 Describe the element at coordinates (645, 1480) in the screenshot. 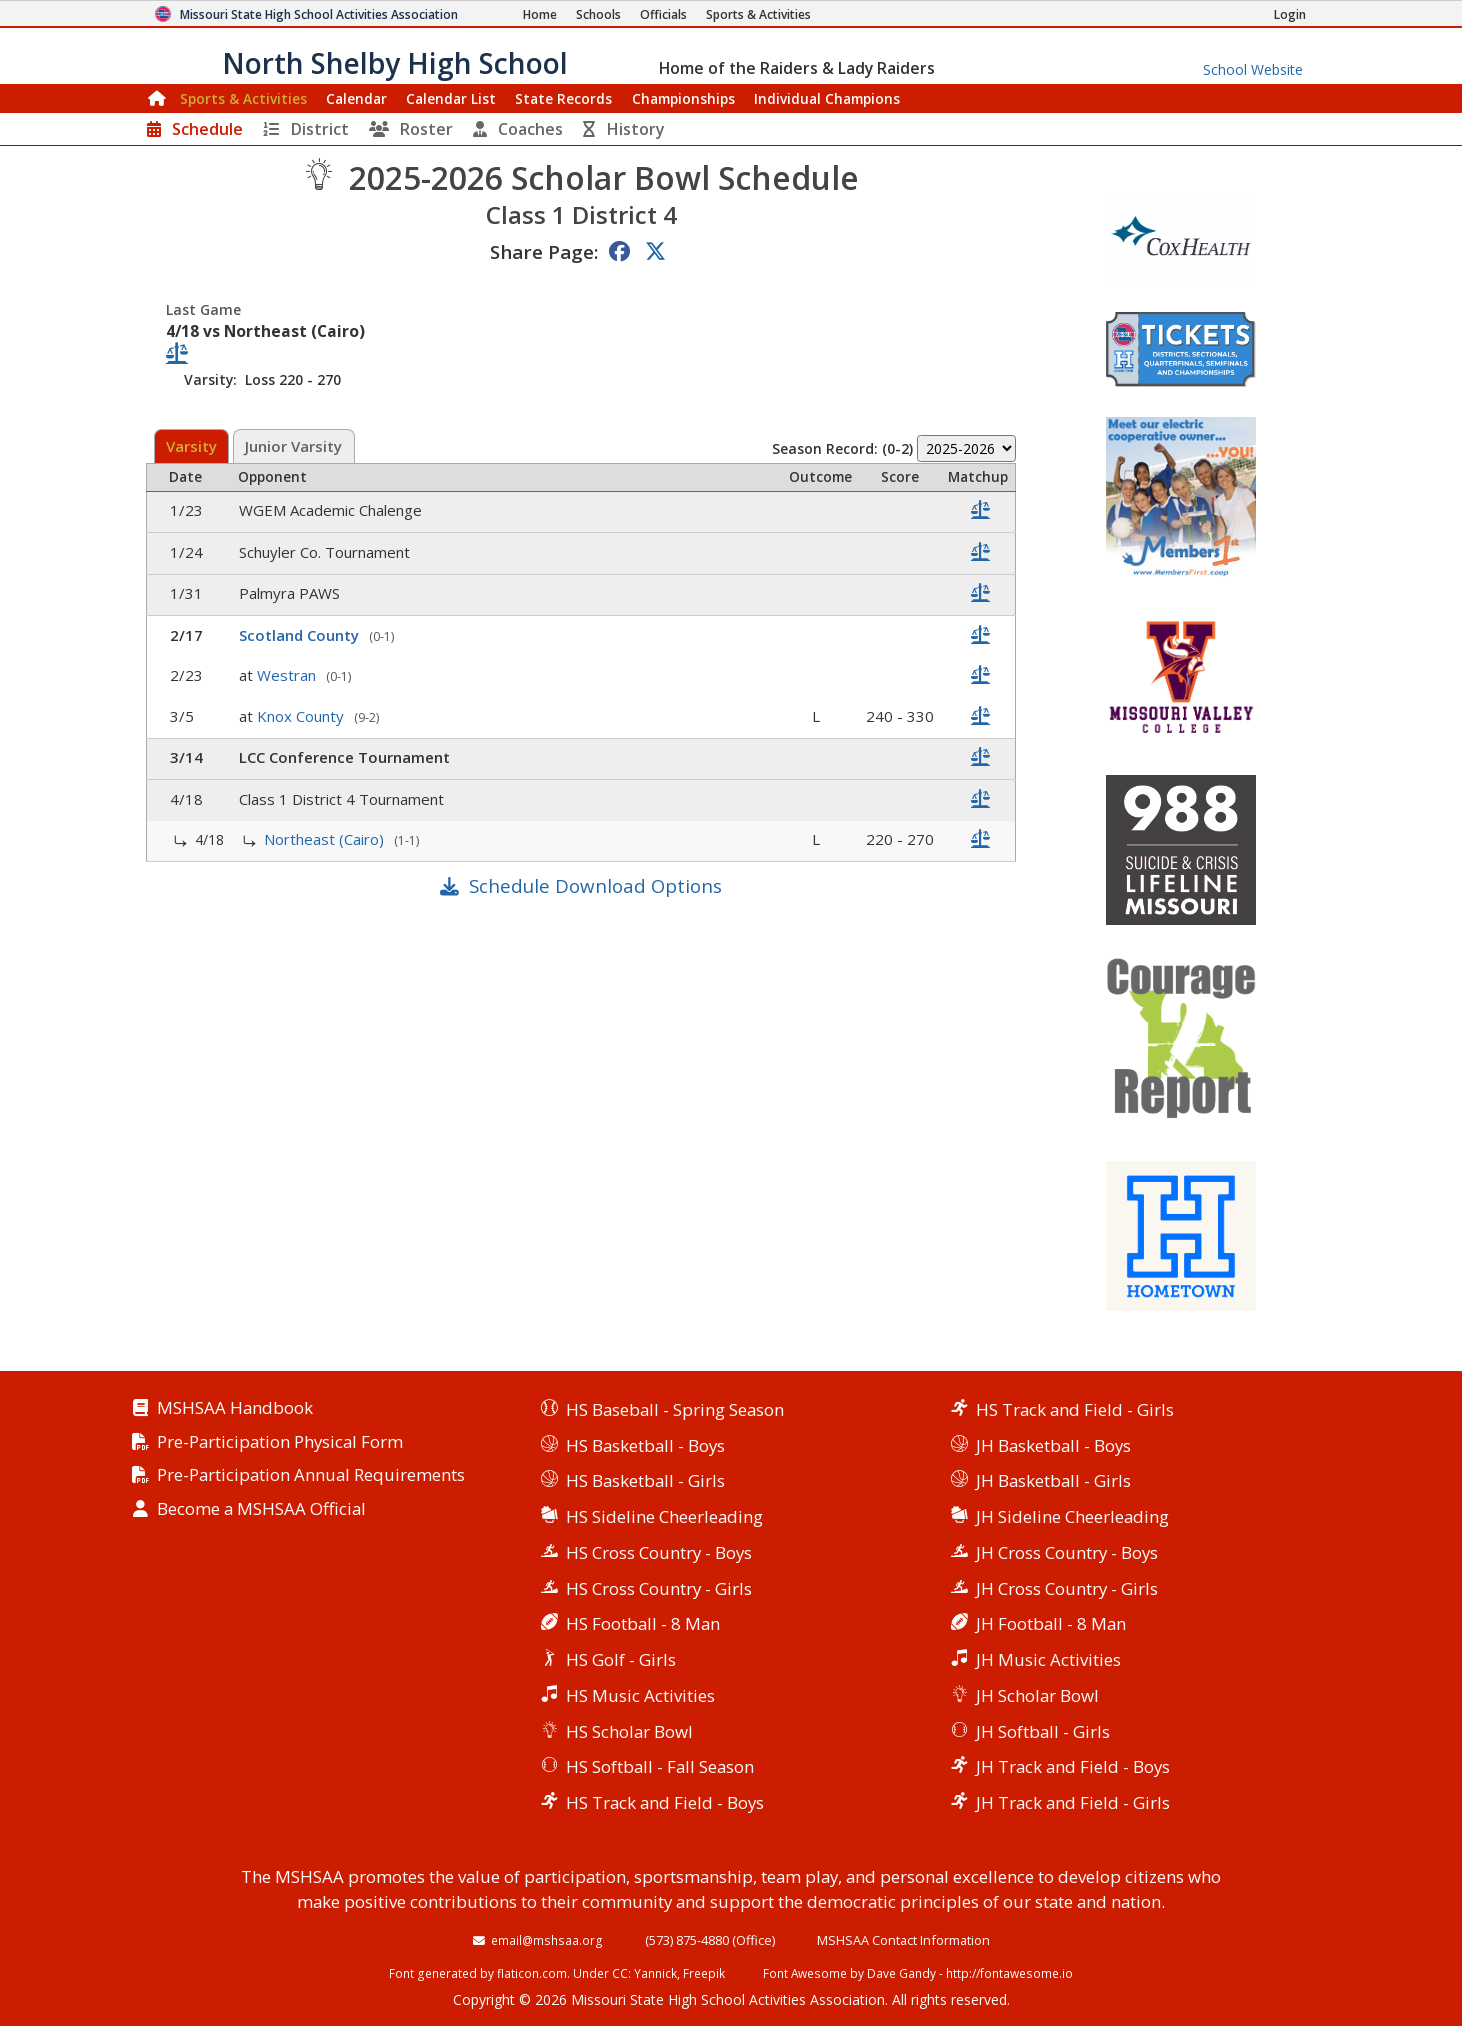

I see `HS Basketball - Girls` at that location.